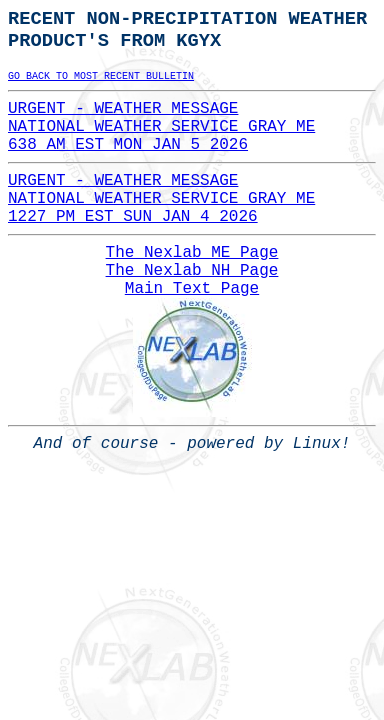 This screenshot has width=384, height=720. What do you see at coordinates (192, 289) in the screenshot?
I see `Main Text Page` at bounding box center [192, 289].